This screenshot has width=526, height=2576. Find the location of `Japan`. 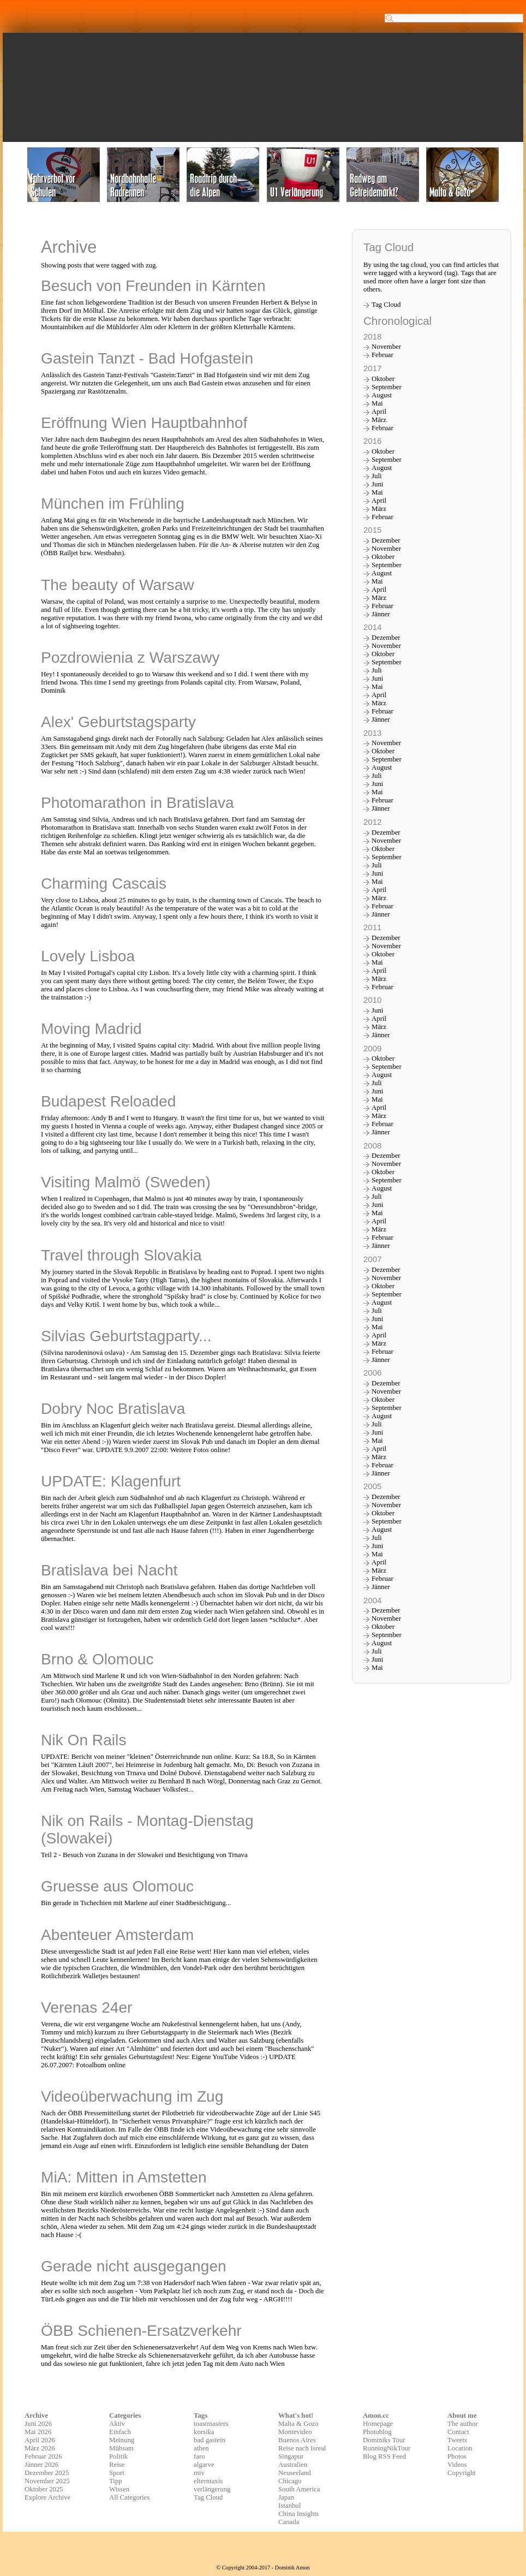

Japan is located at coordinates (286, 2497).